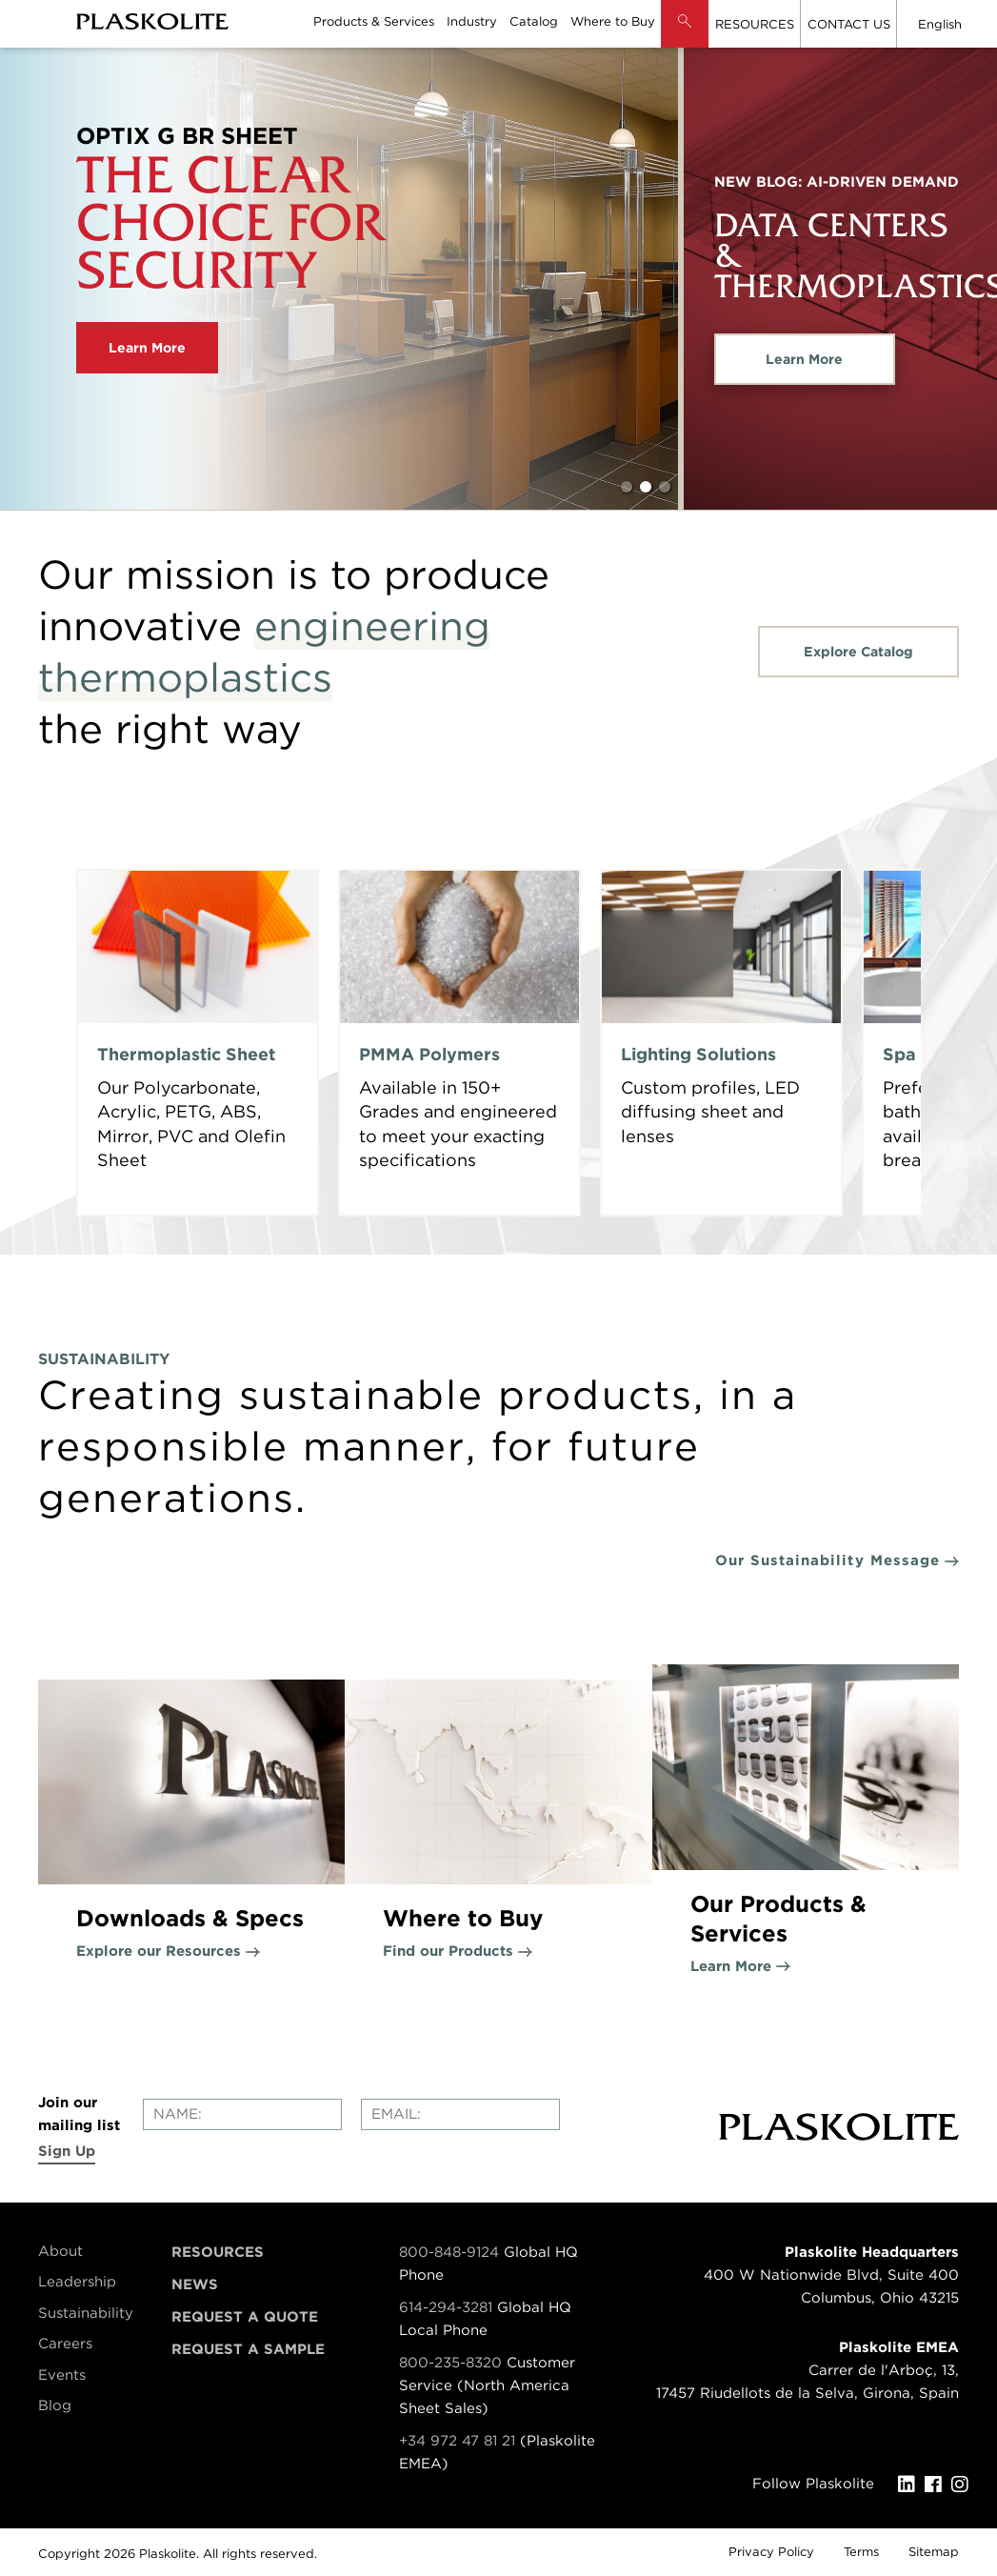 The image size is (997, 2576). Describe the element at coordinates (77, 2281) in the screenshot. I see `Leadership` at that location.